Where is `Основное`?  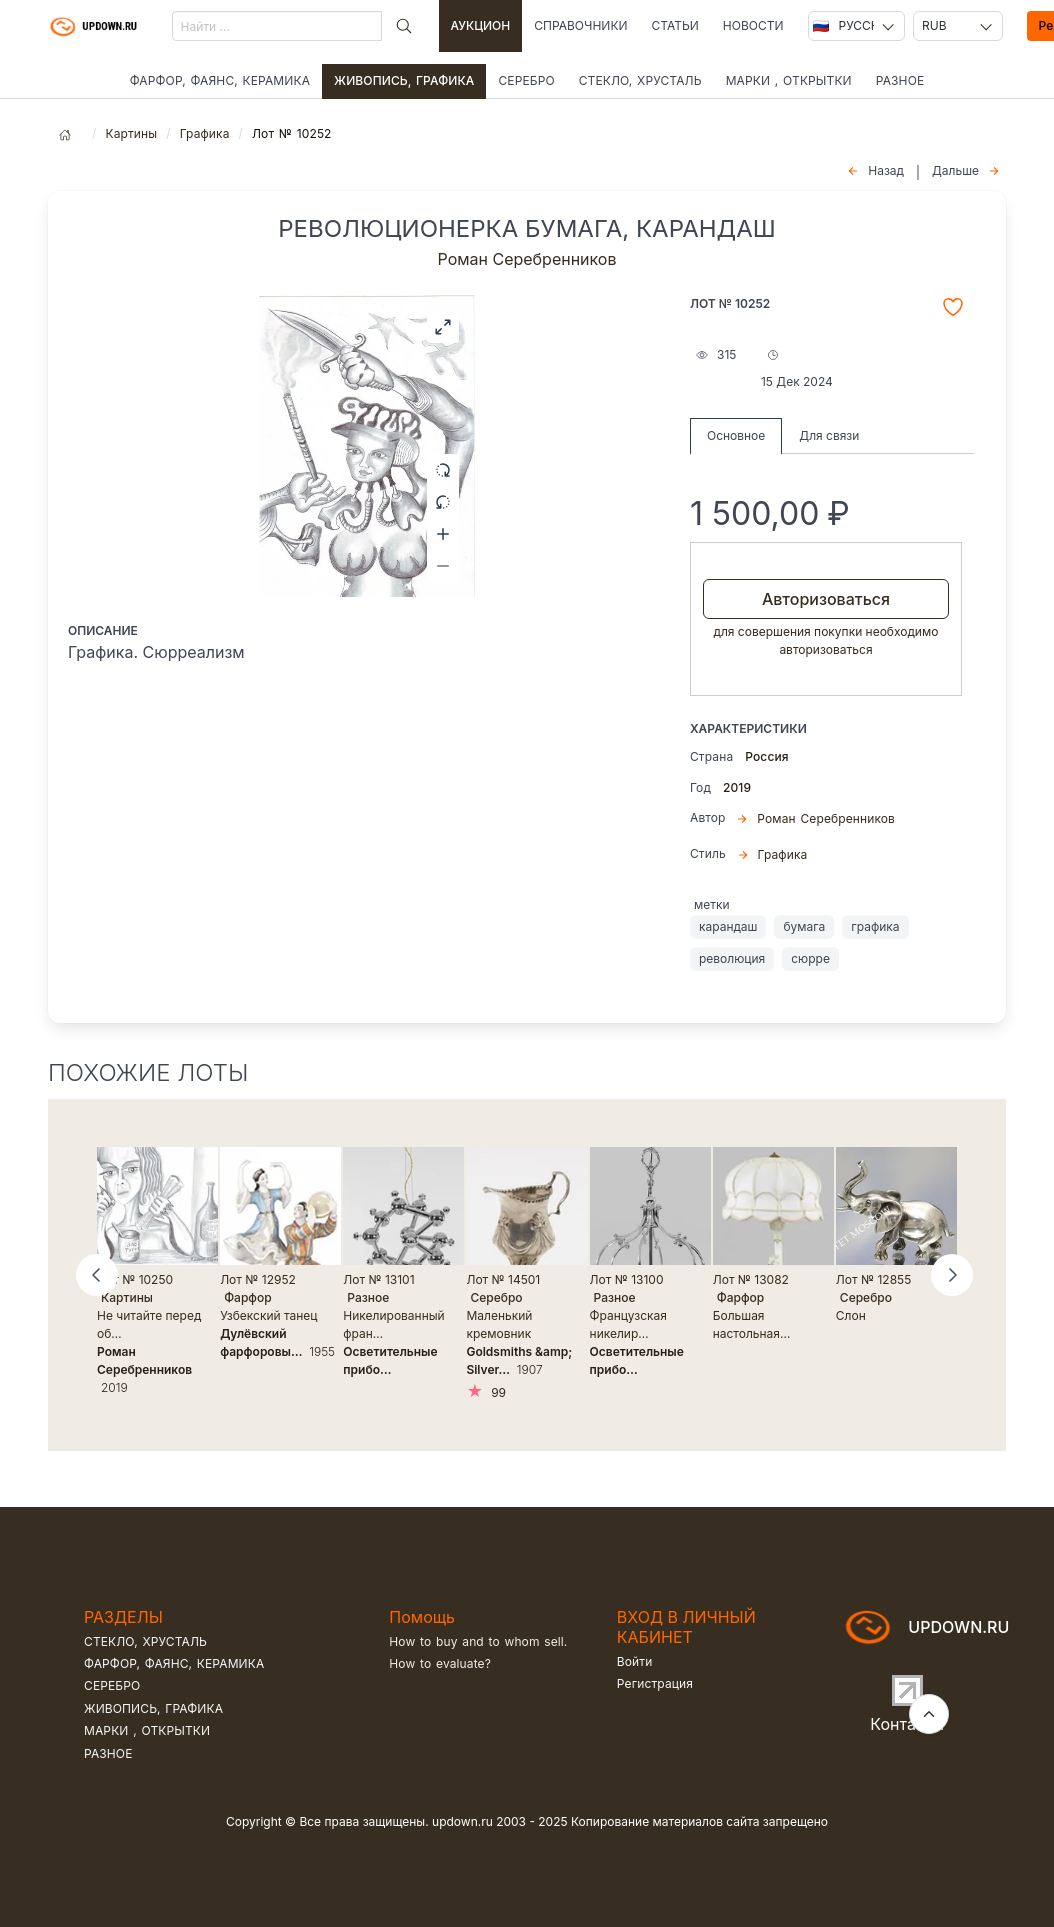
Основное is located at coordinates (736, 435).